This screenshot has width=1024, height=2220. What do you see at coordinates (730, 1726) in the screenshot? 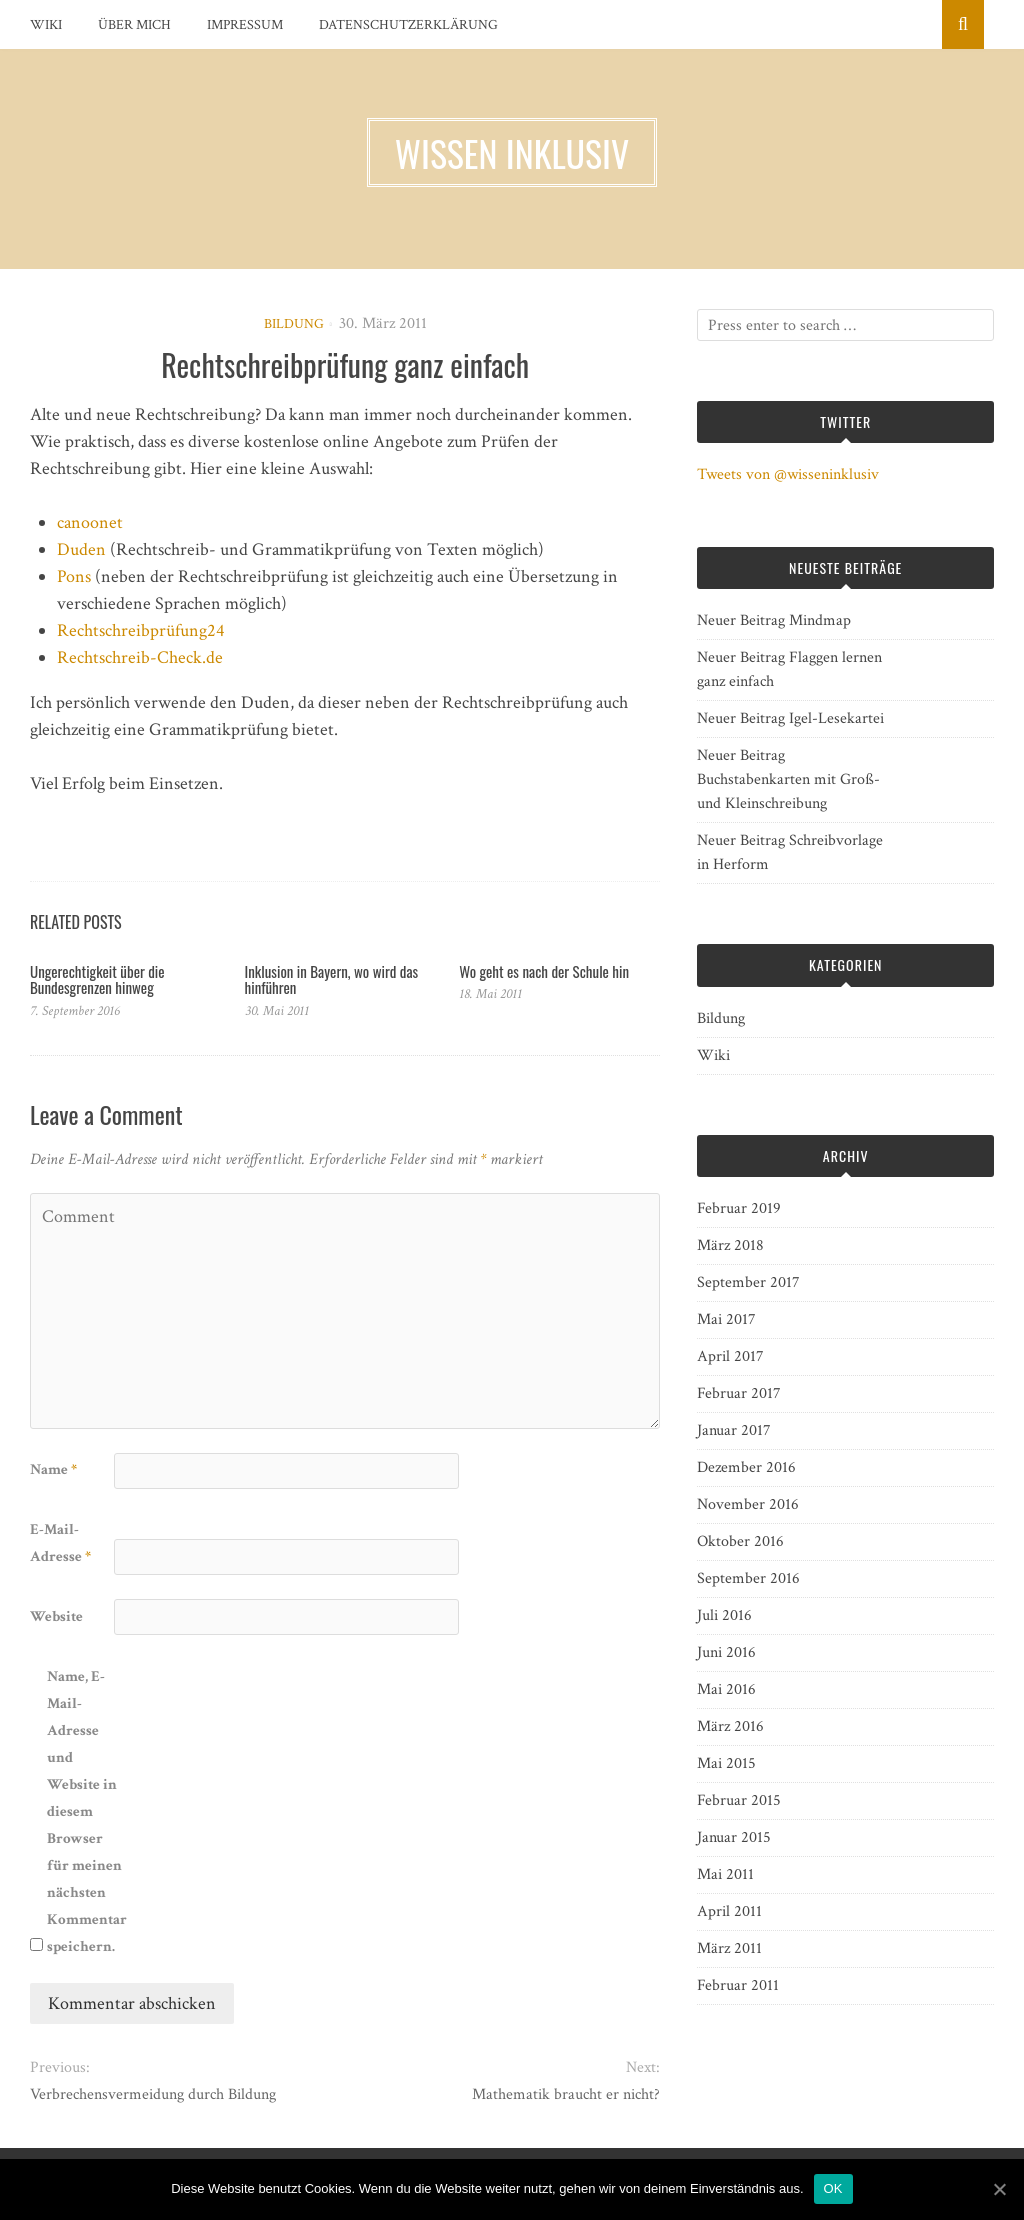
I see `März 2016` at bounding box center [730, 1726].